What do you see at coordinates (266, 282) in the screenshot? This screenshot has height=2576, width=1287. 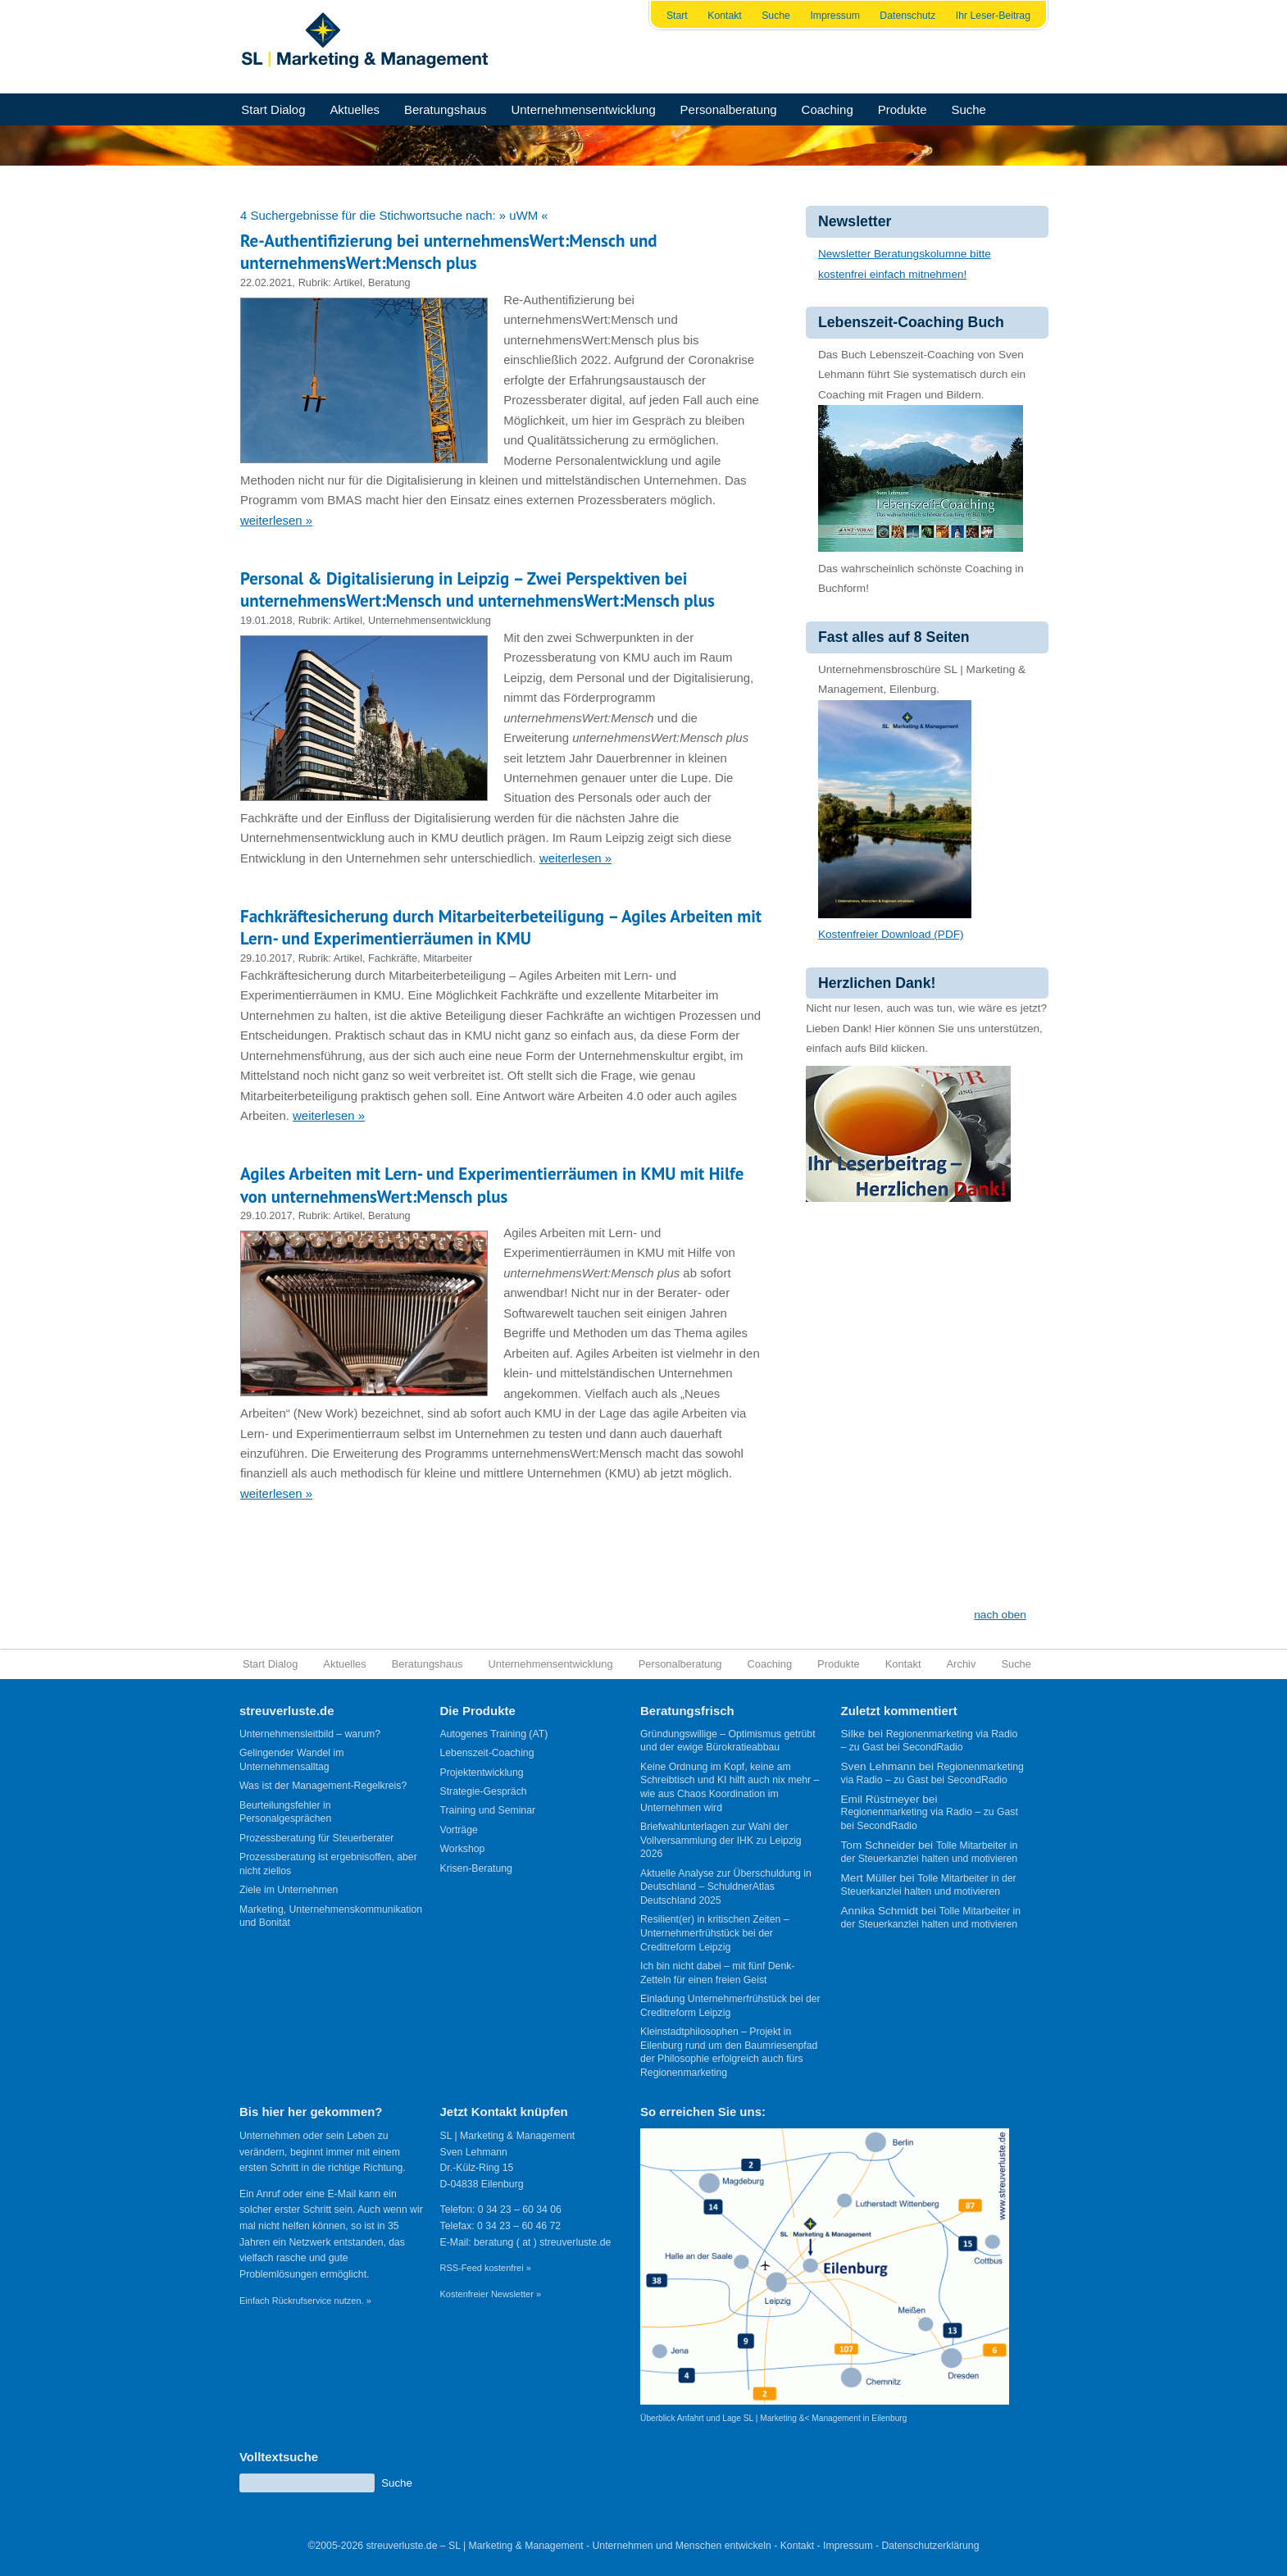 I see `22.02.2021` at bounding box center [266, 282].